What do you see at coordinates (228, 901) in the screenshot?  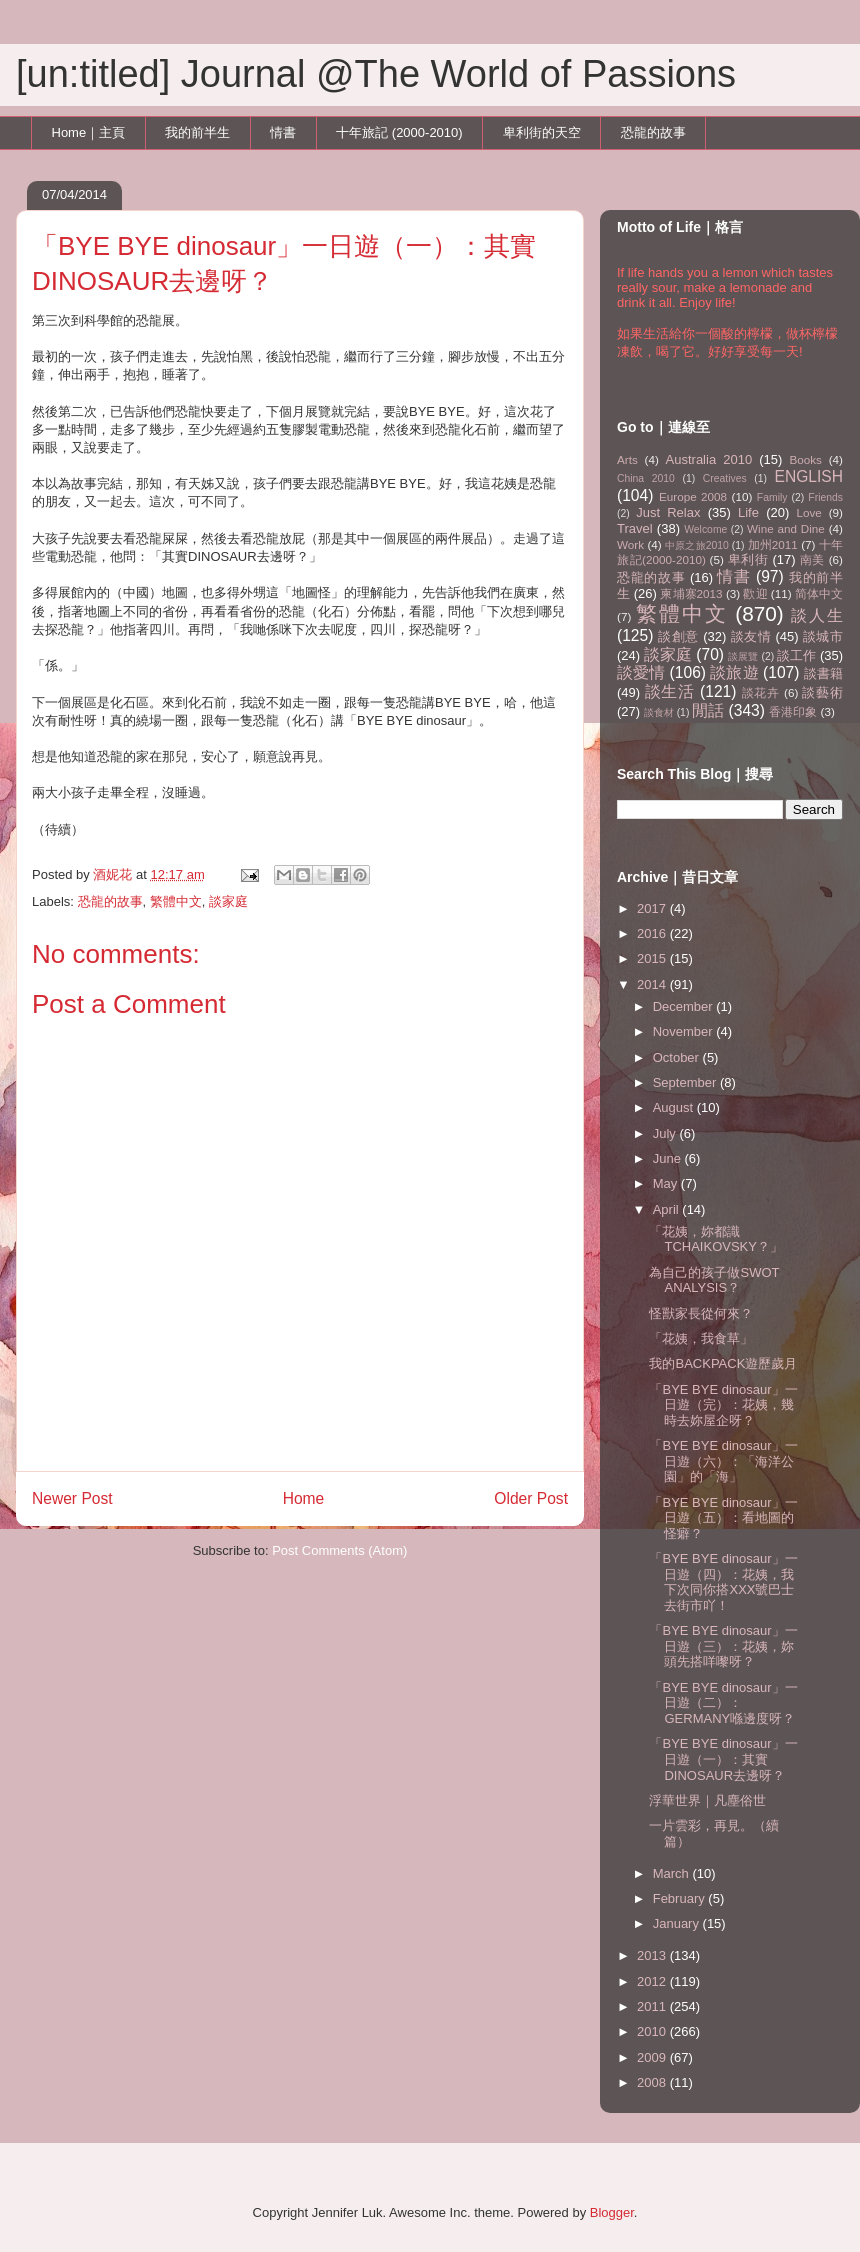 I see `談家庭` at bounding box center [228, 901].